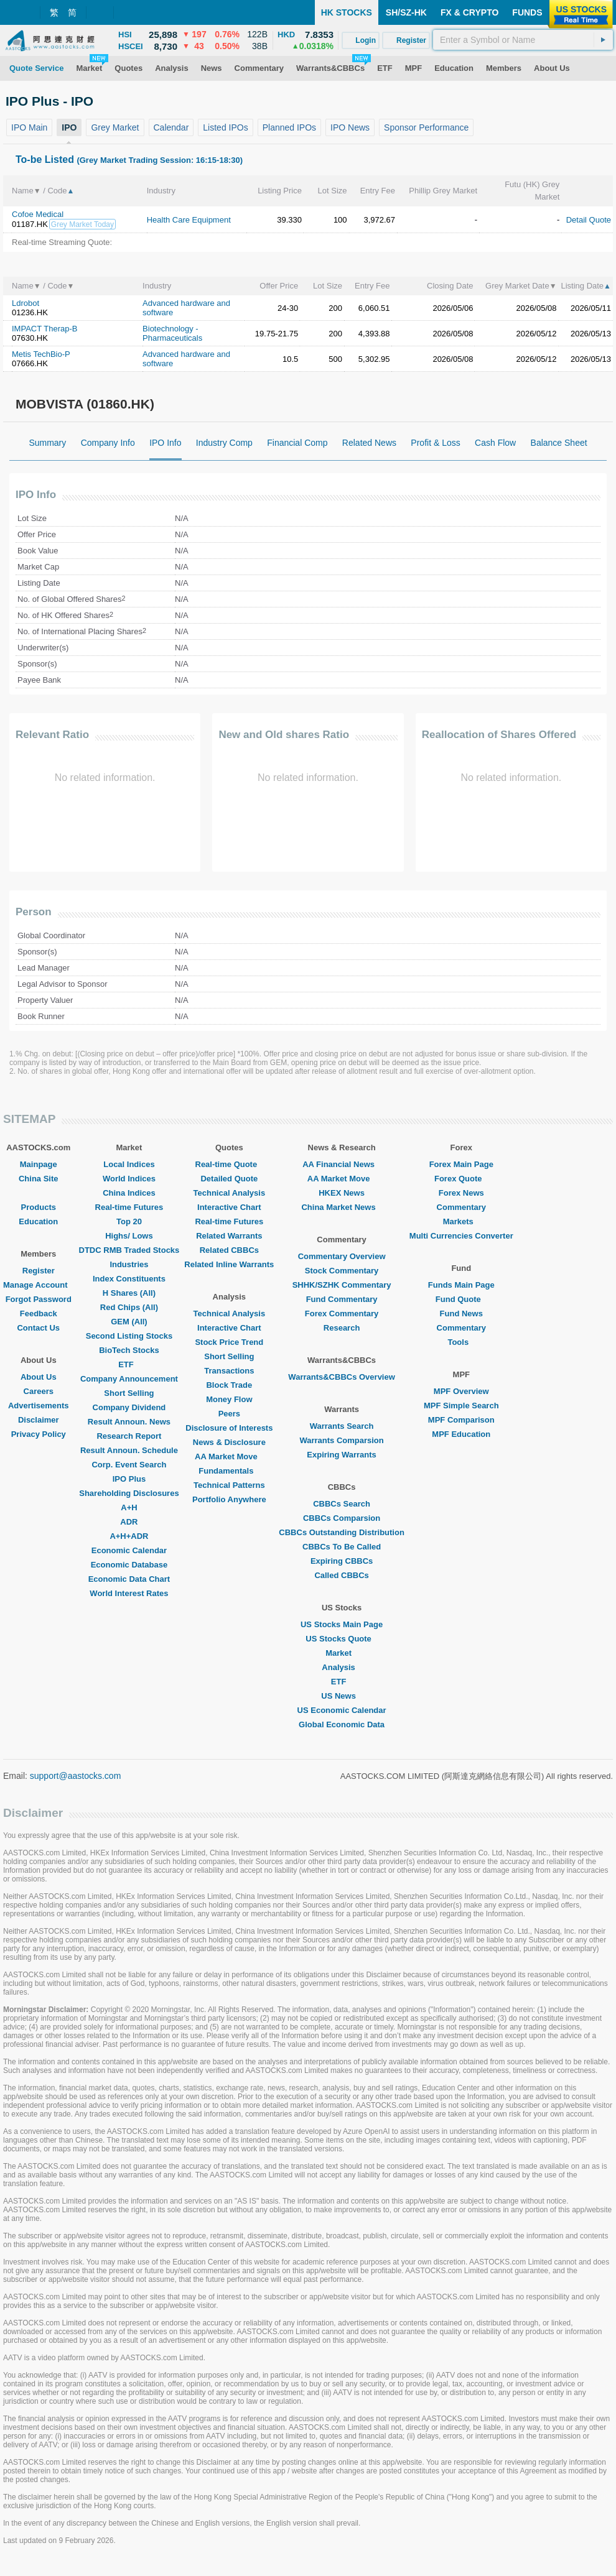  I want to click on Education, so click(38, 1221).